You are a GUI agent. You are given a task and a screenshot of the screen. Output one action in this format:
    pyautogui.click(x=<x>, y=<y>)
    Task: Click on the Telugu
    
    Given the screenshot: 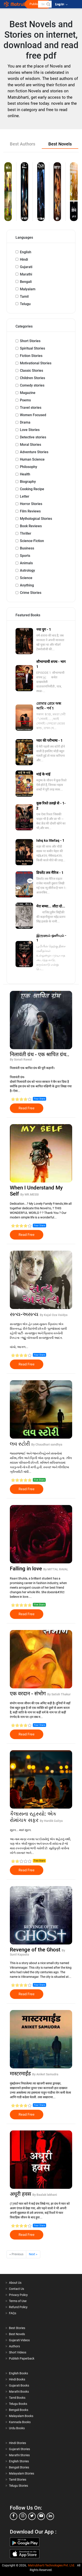 What is the action you would take?
    pyautogui.click(x=25, y=304)
    